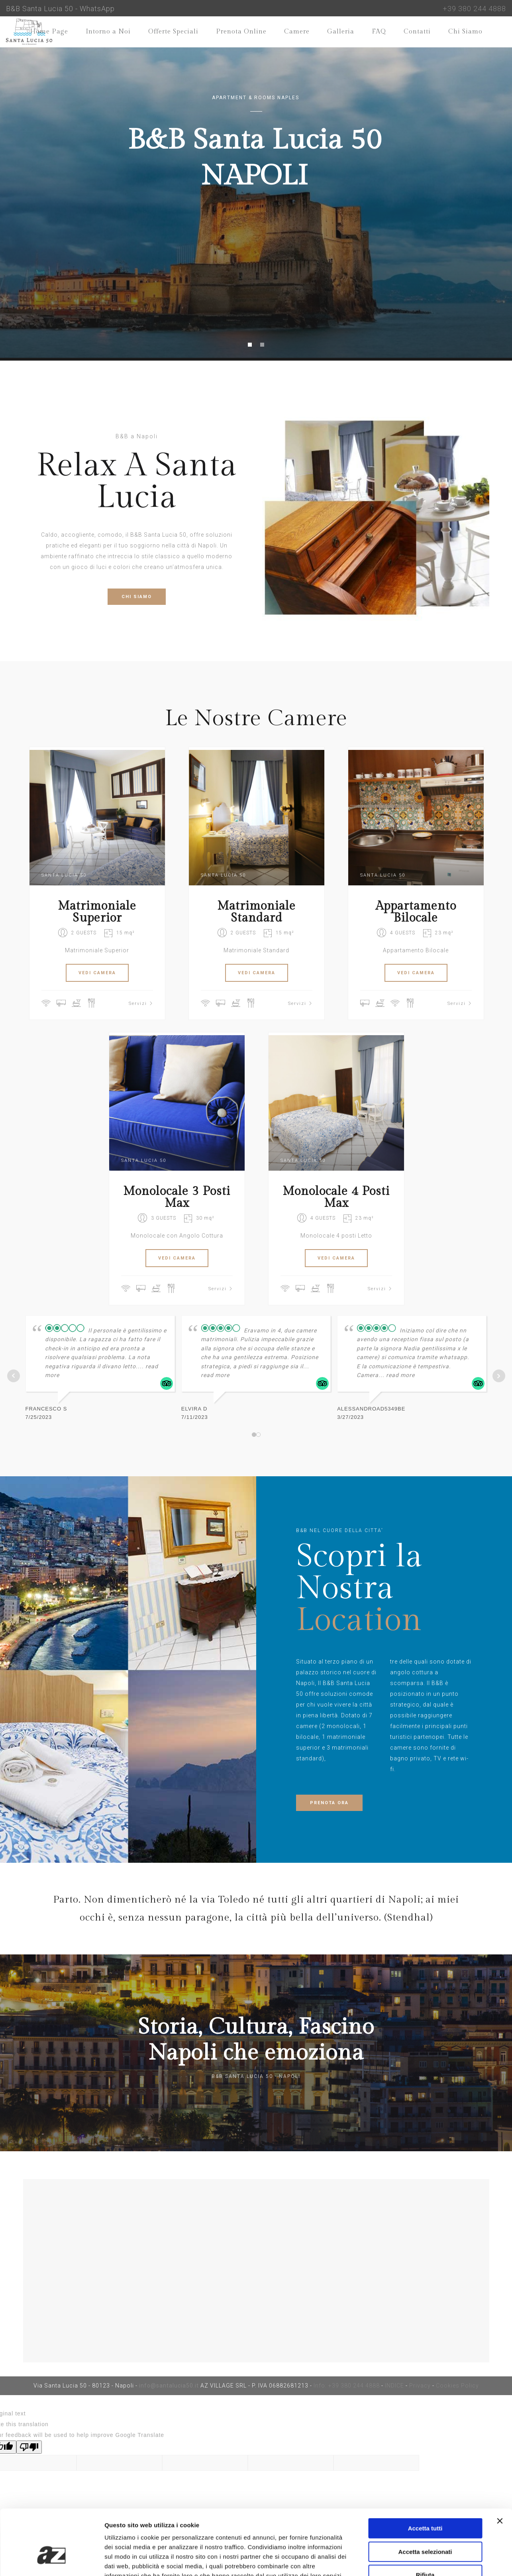 The image size is (512, 2576). Describe the element at coordinates (108, 31) in the screenshot. I see `Intorno a Noi` at that location.